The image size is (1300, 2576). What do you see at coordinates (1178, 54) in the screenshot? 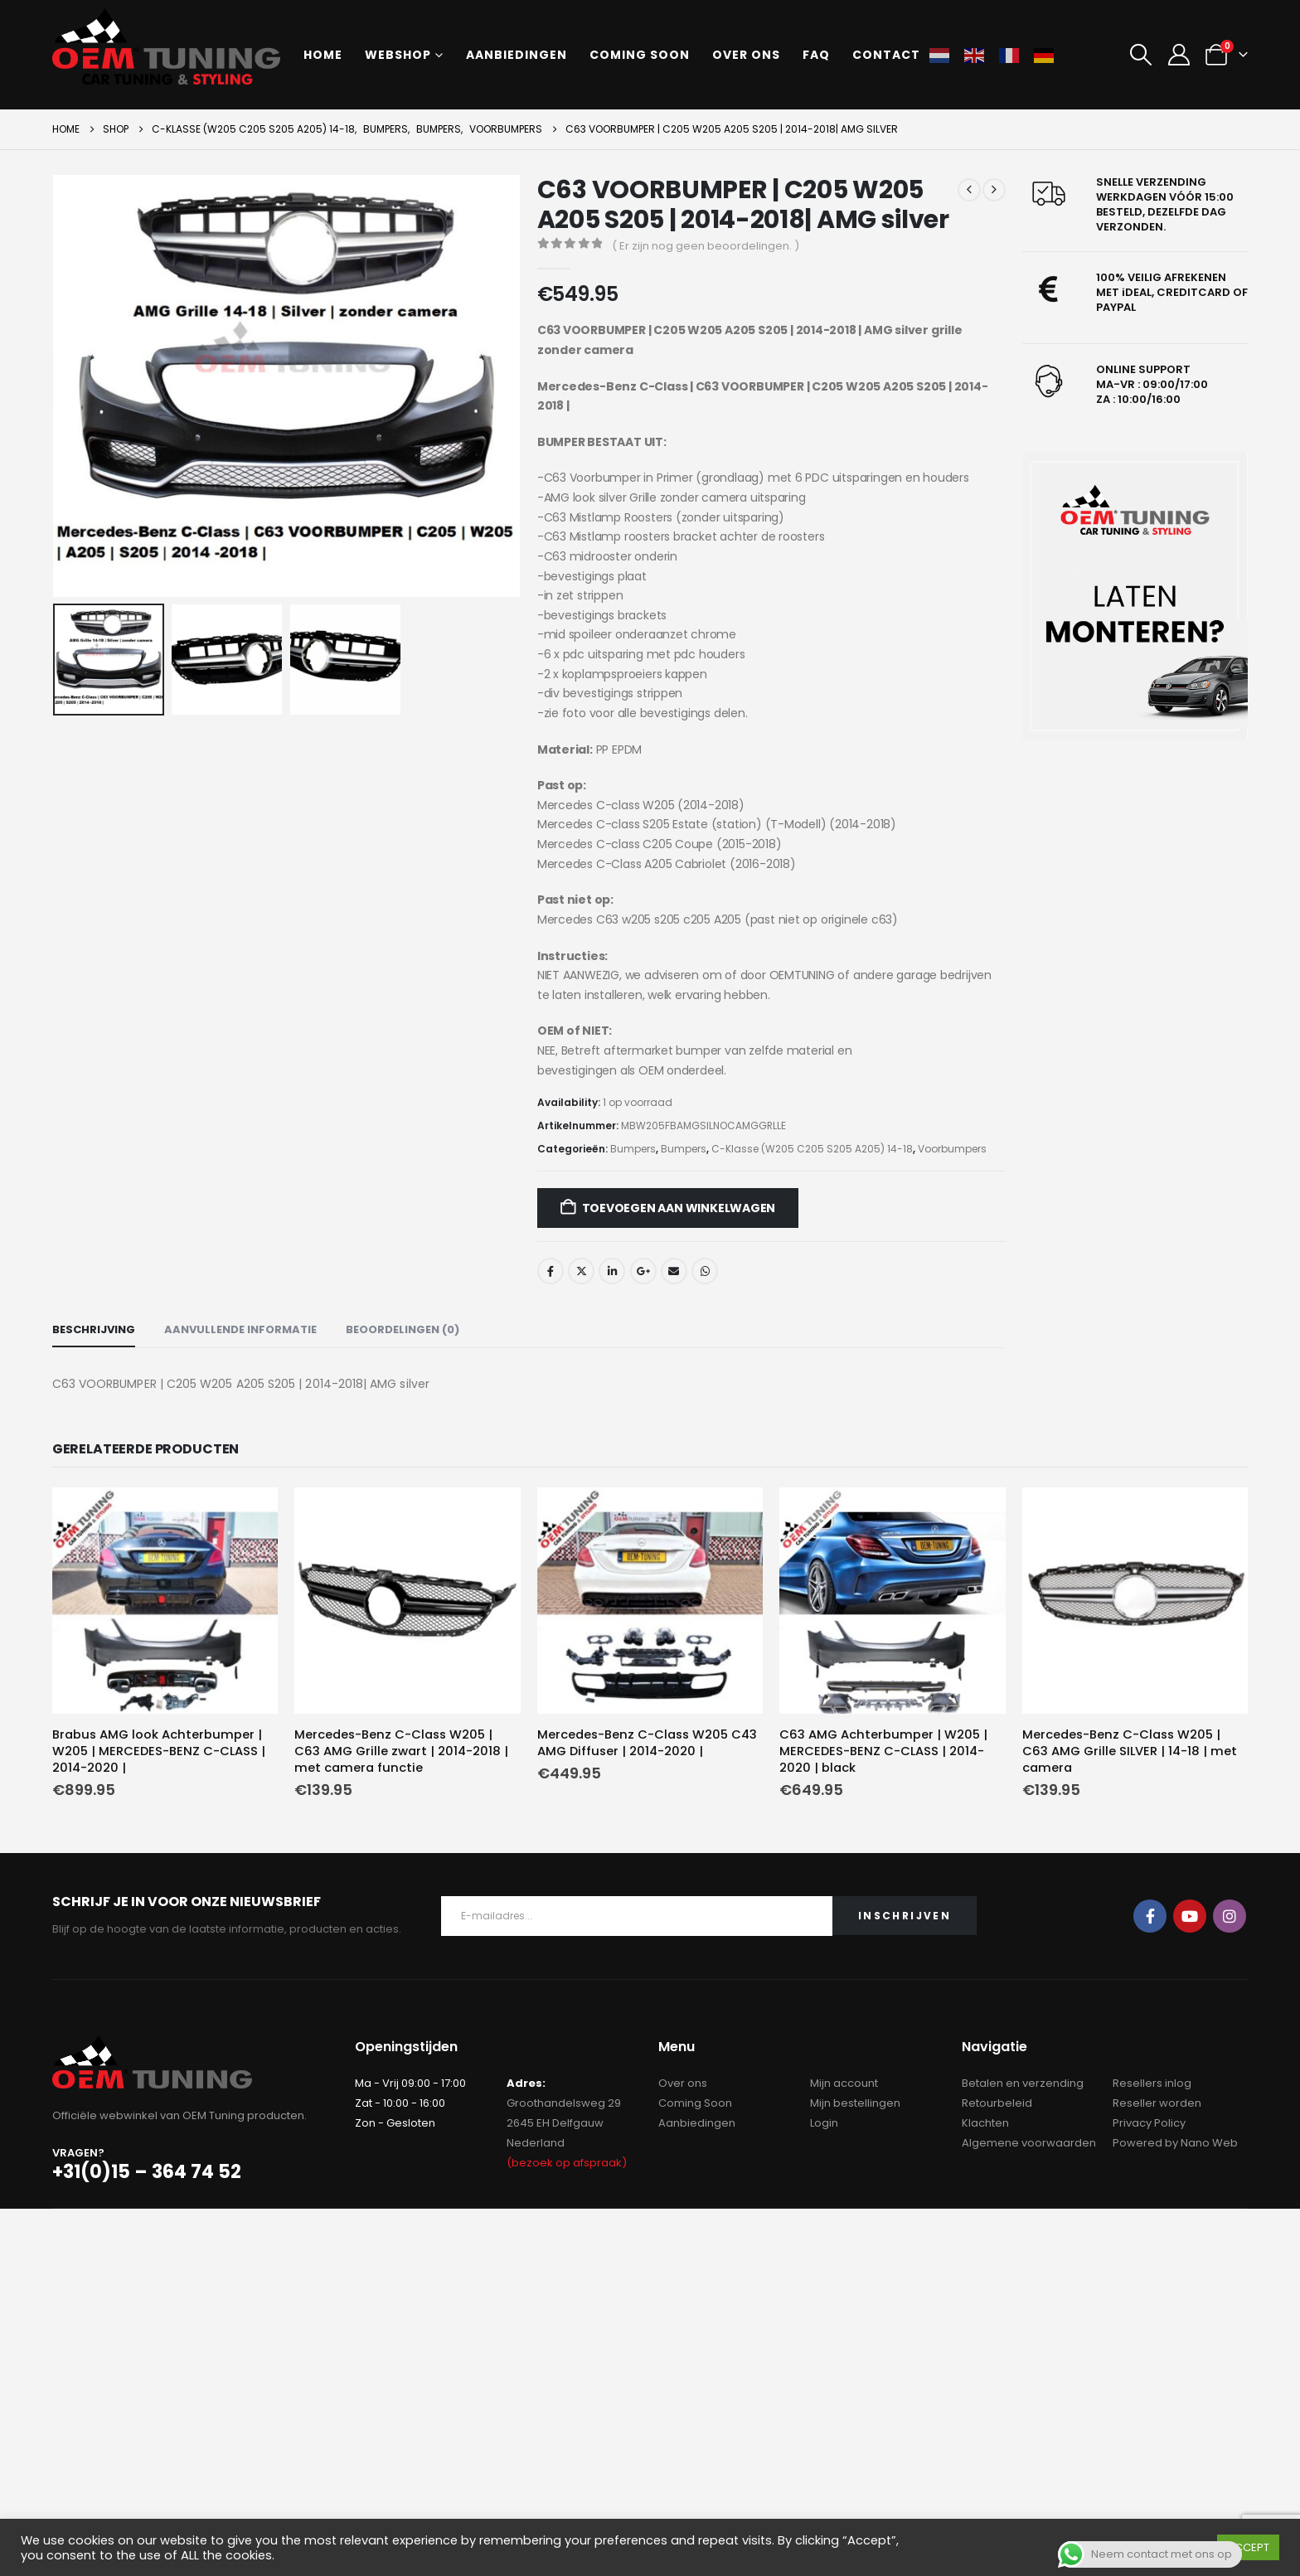
I see `[My Account]` at bounding box center [1178, 54].